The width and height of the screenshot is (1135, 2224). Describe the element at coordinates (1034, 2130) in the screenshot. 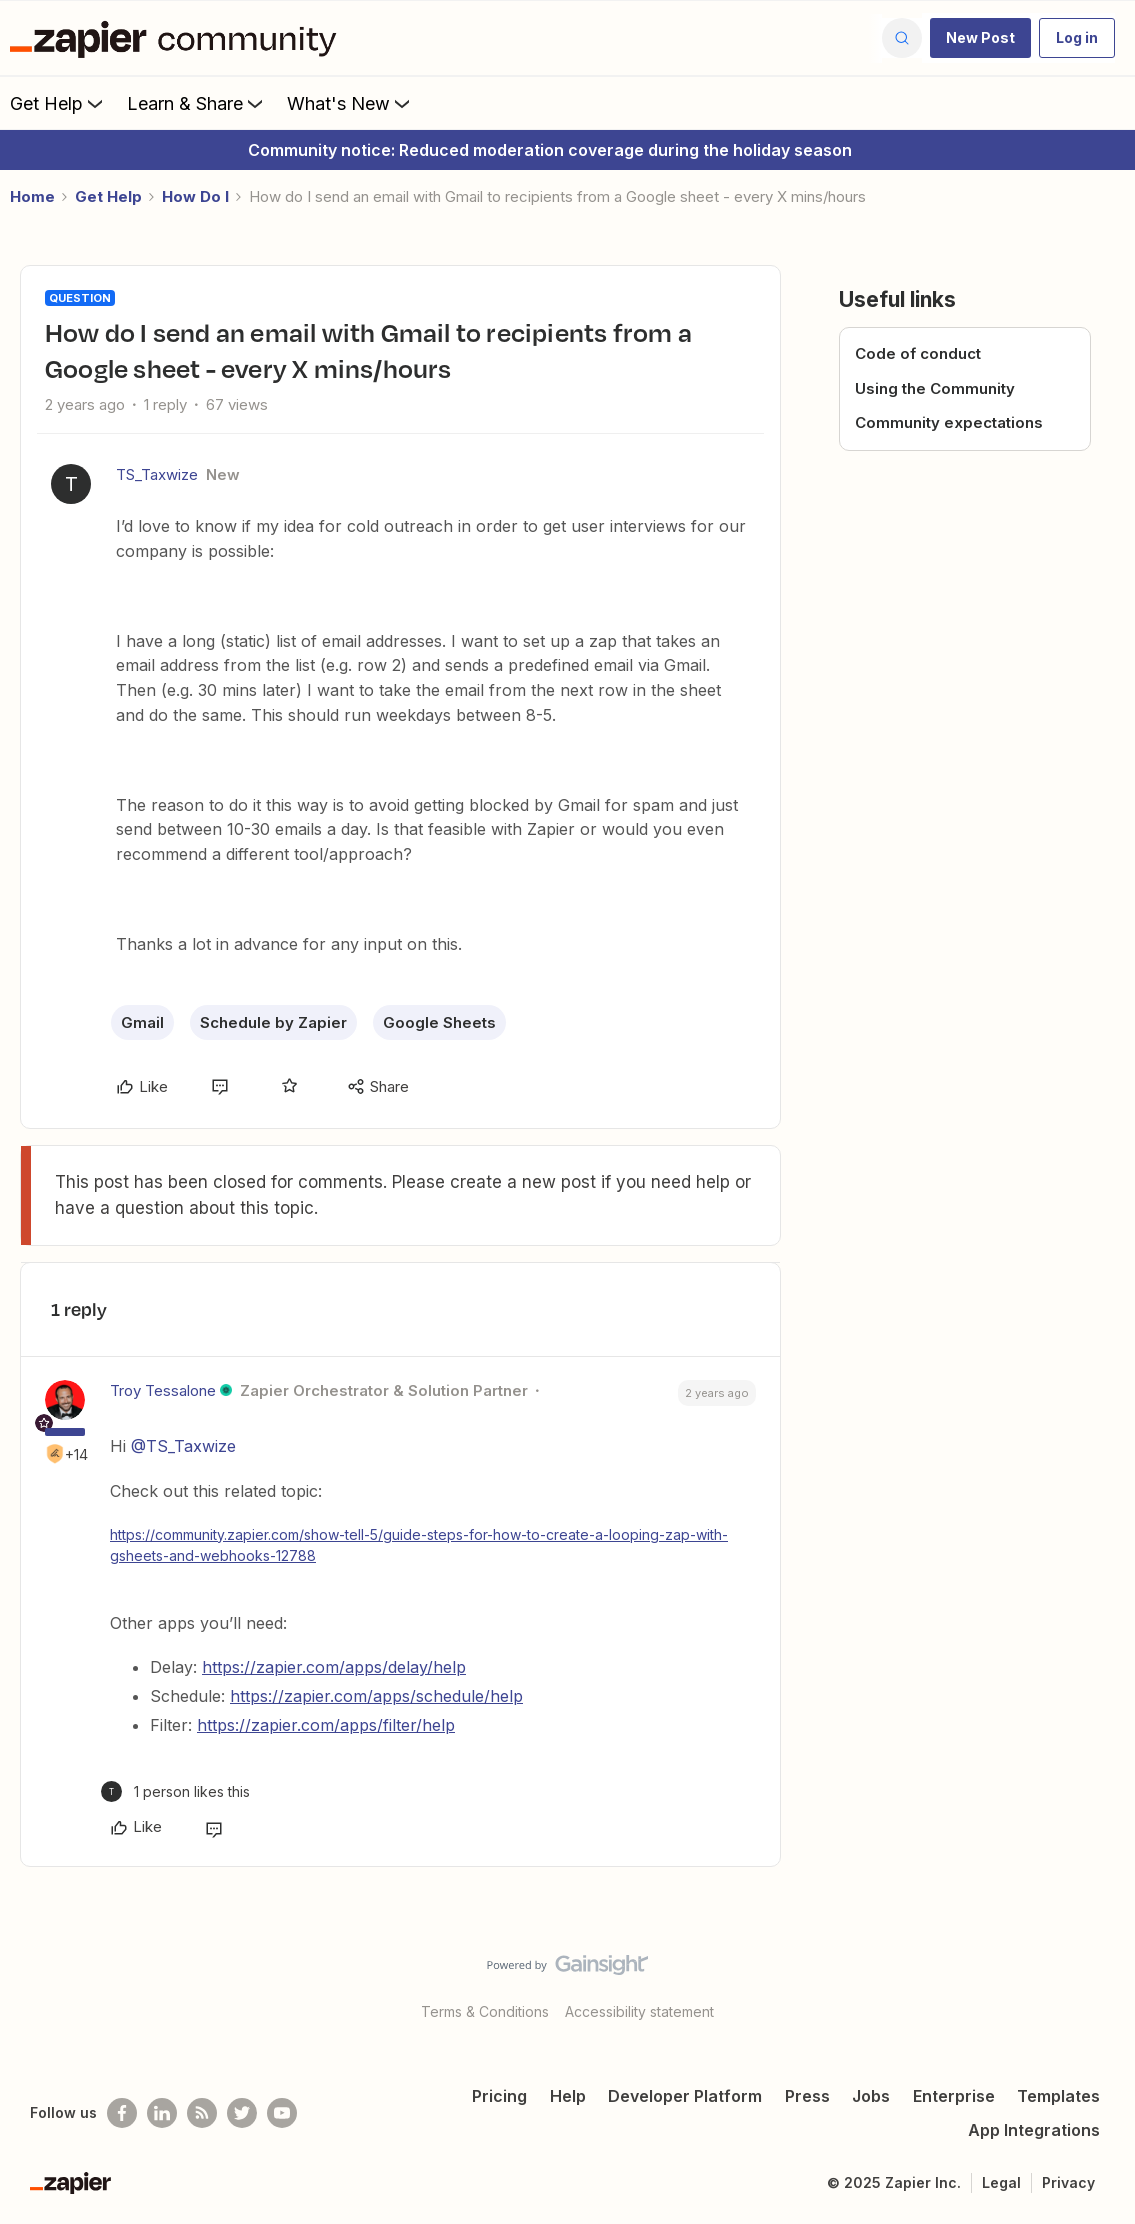

I see `App Integrations` at that location.